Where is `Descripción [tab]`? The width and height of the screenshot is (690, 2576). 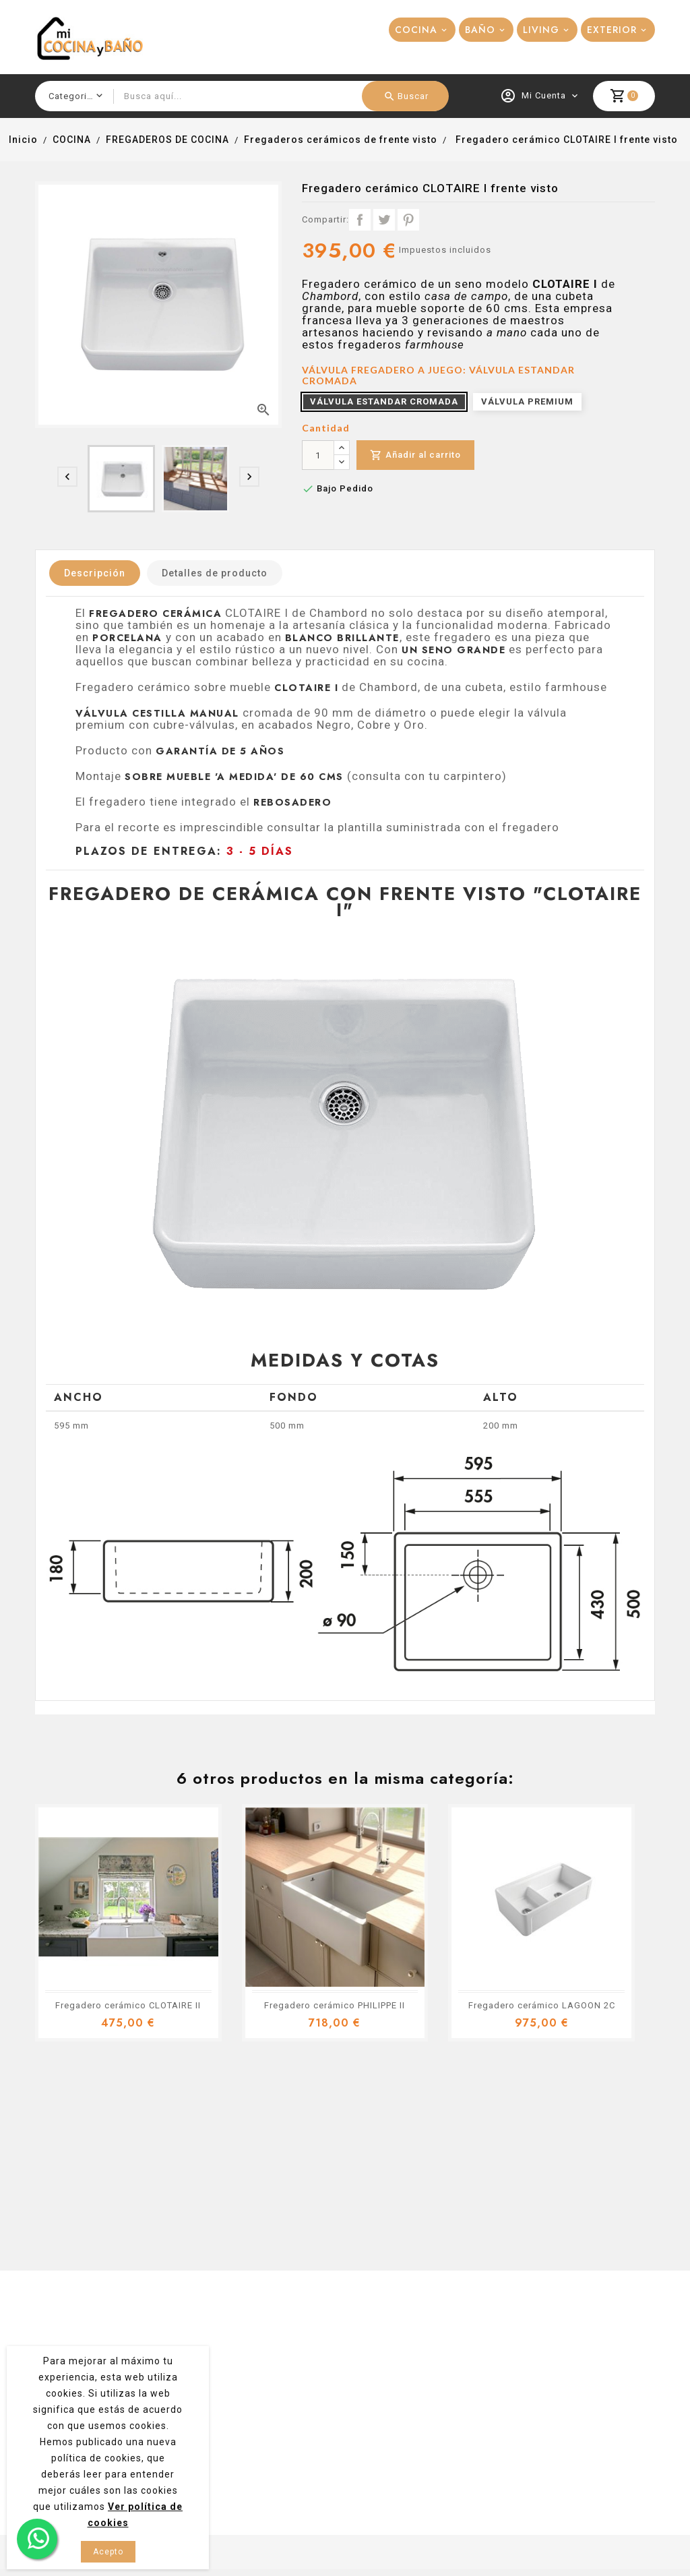 Descripción [tab] is located at coordinates (94, 573).